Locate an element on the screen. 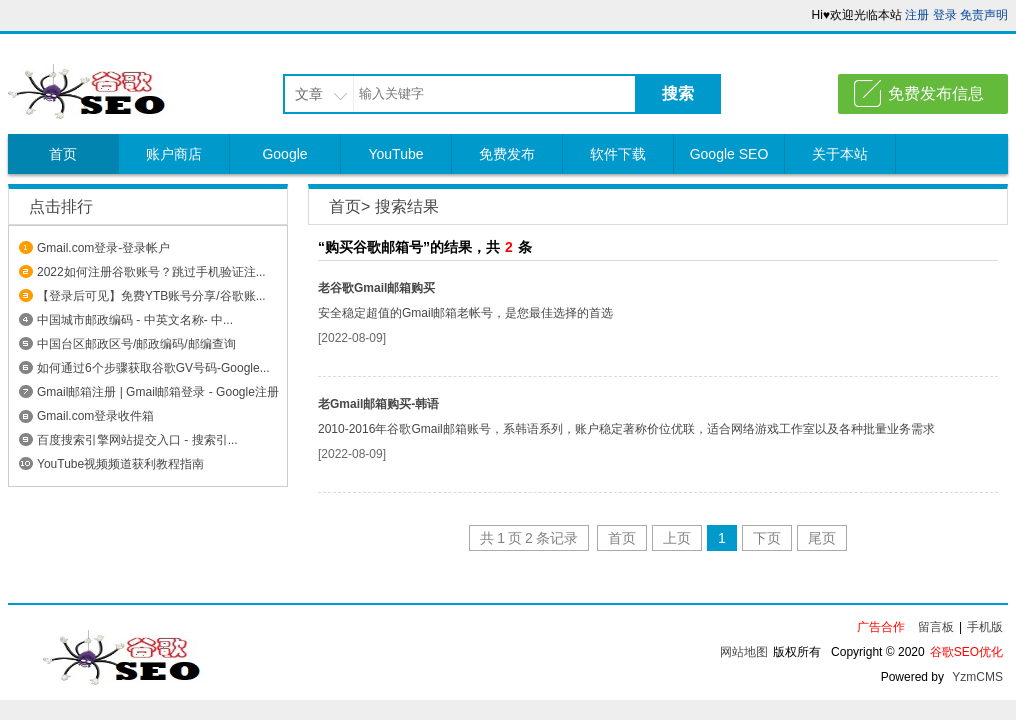  Gmail.com登录-登录帐户 is located at coordinates (103, 248).